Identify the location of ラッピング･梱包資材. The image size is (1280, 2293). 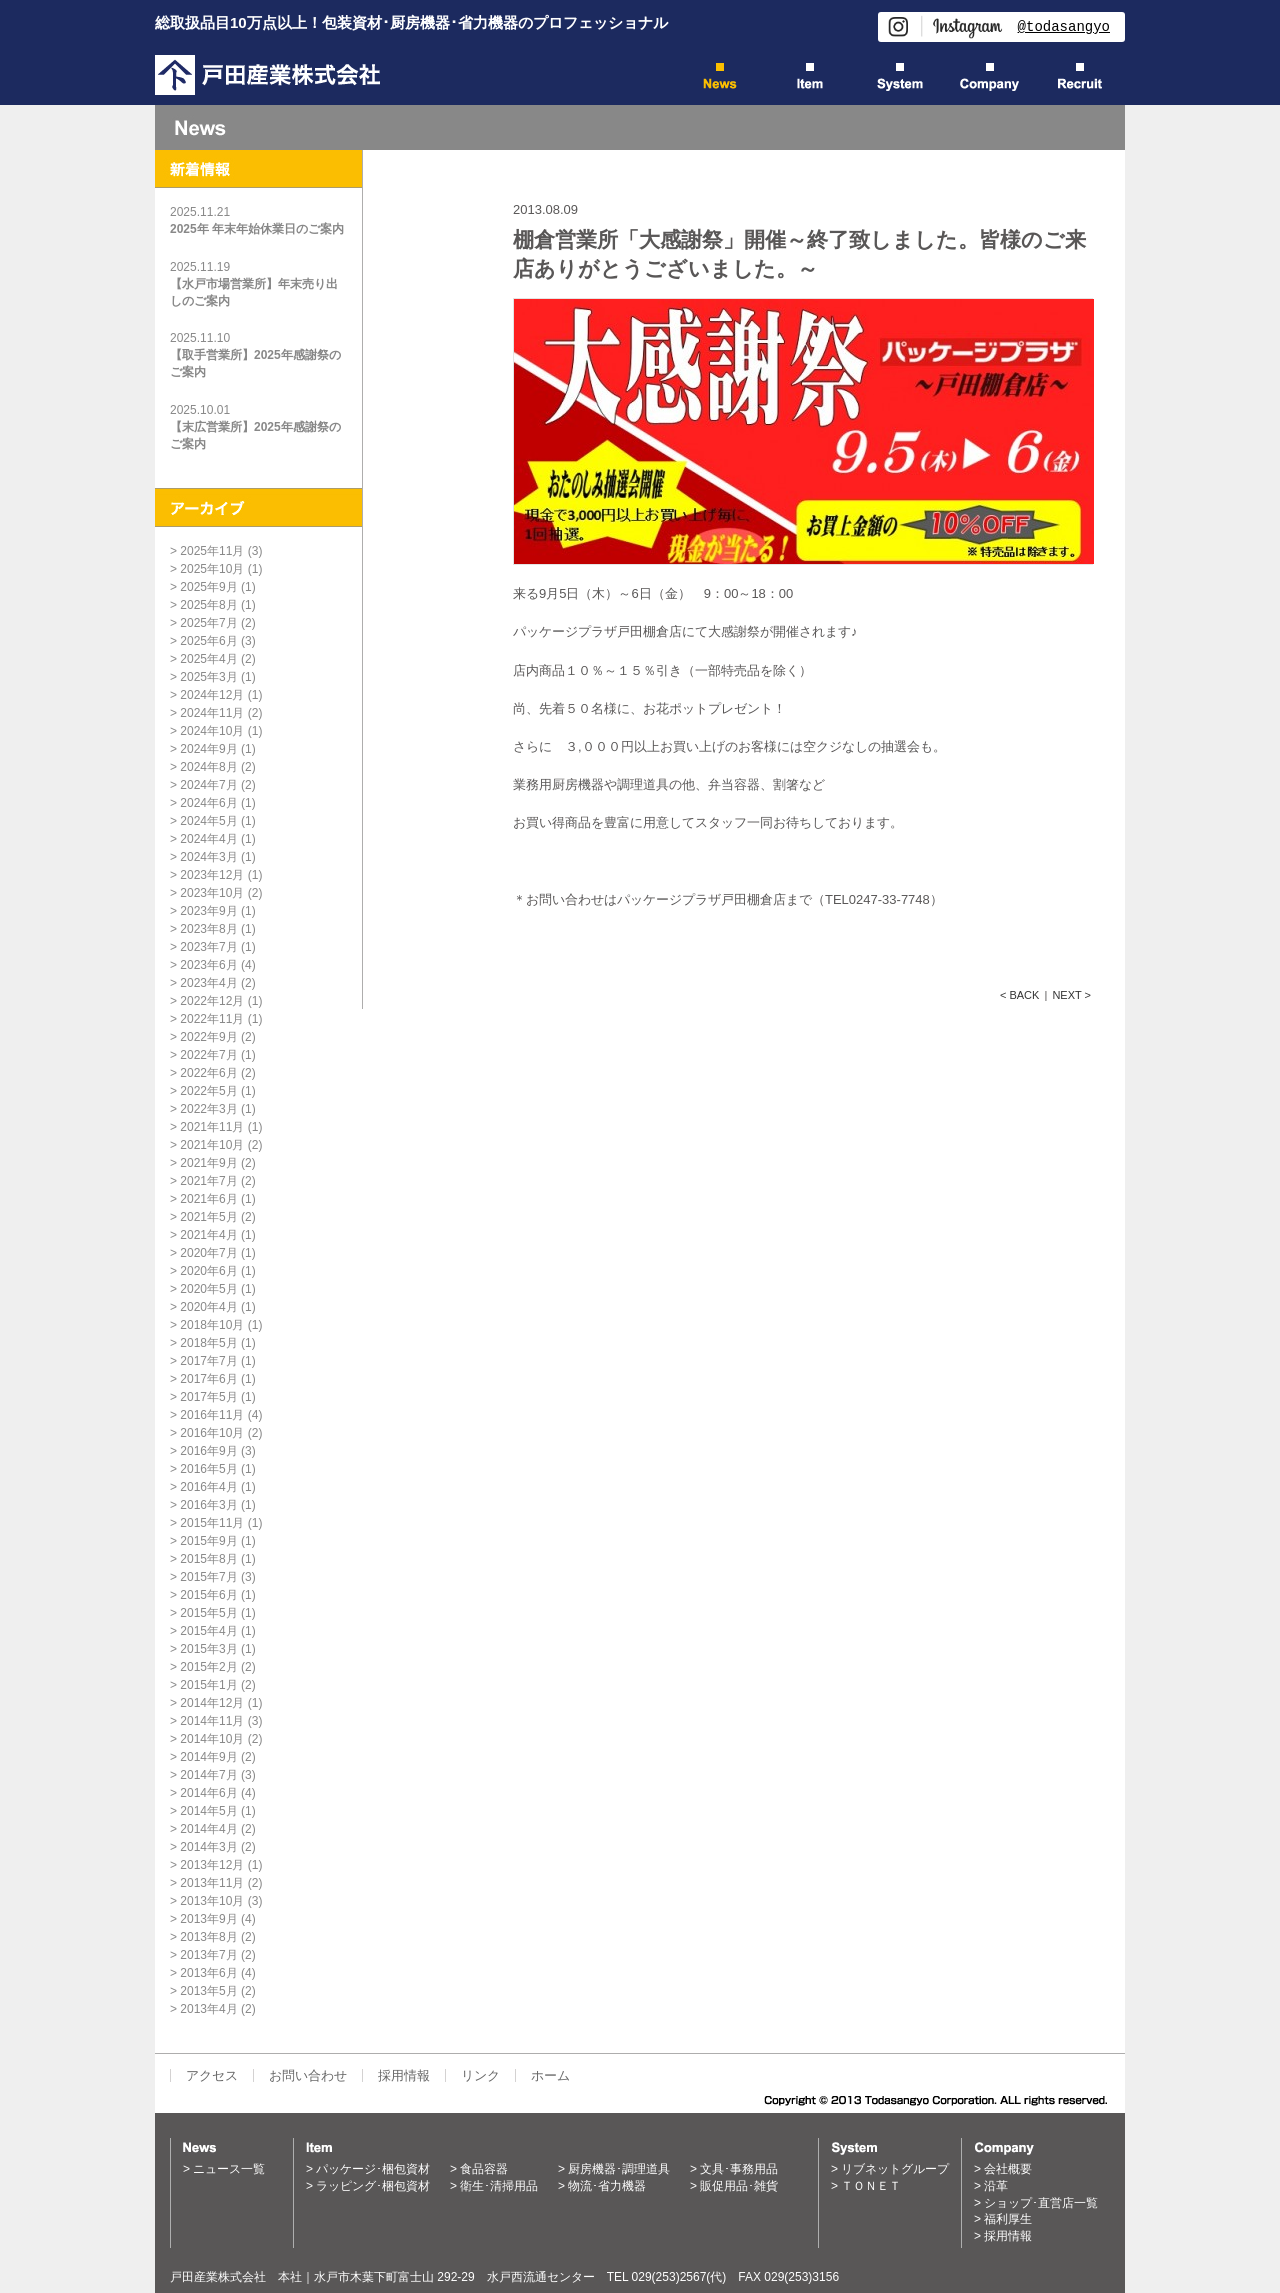
(373, 2186).